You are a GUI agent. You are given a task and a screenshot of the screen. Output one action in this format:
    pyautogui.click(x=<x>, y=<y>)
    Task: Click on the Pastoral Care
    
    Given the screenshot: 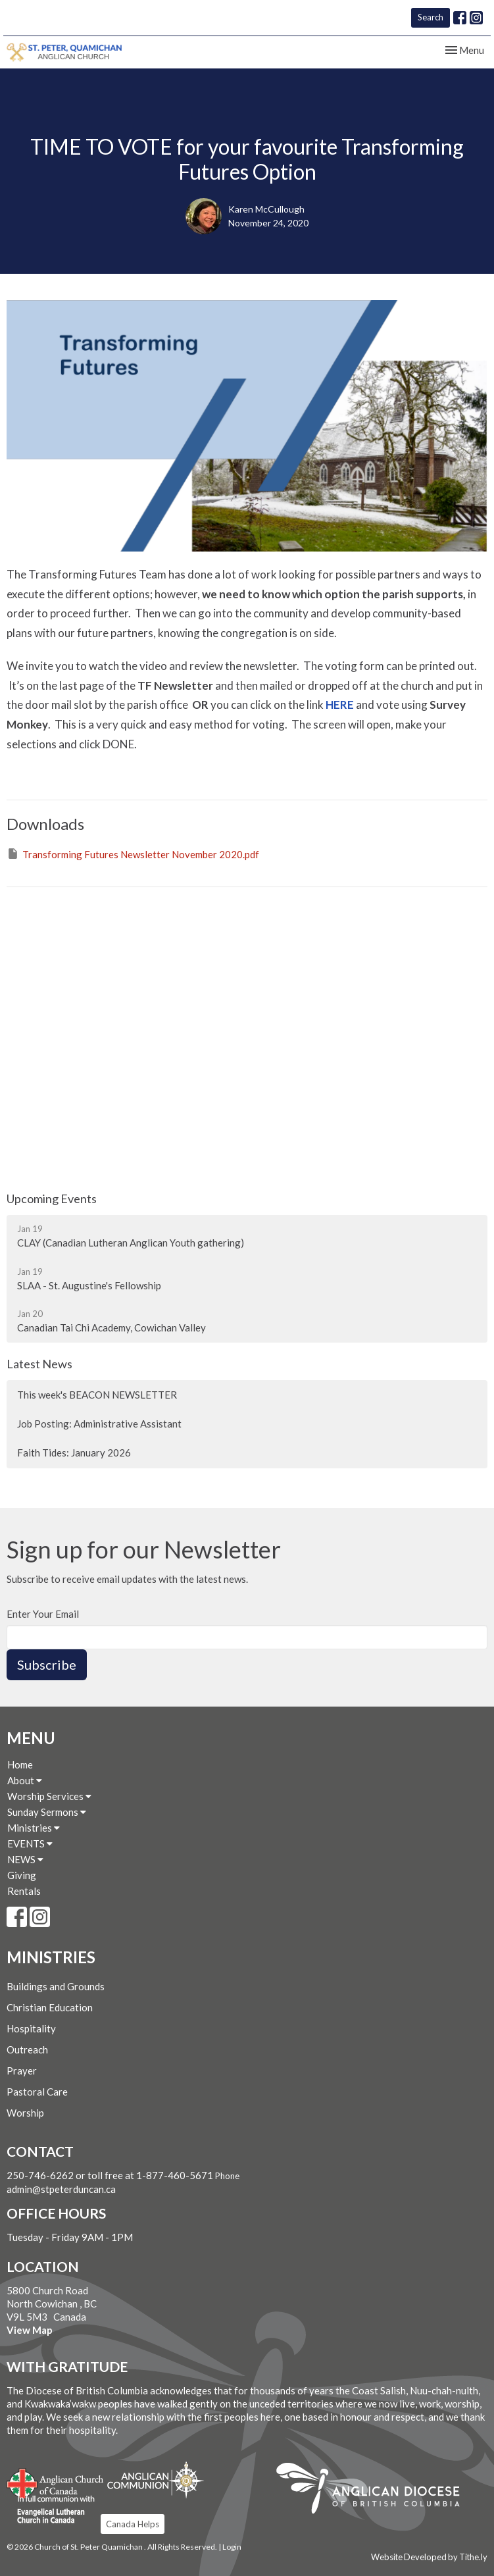 What is the action you would take?
    pyautogui.click(x=37, y=2092)
    